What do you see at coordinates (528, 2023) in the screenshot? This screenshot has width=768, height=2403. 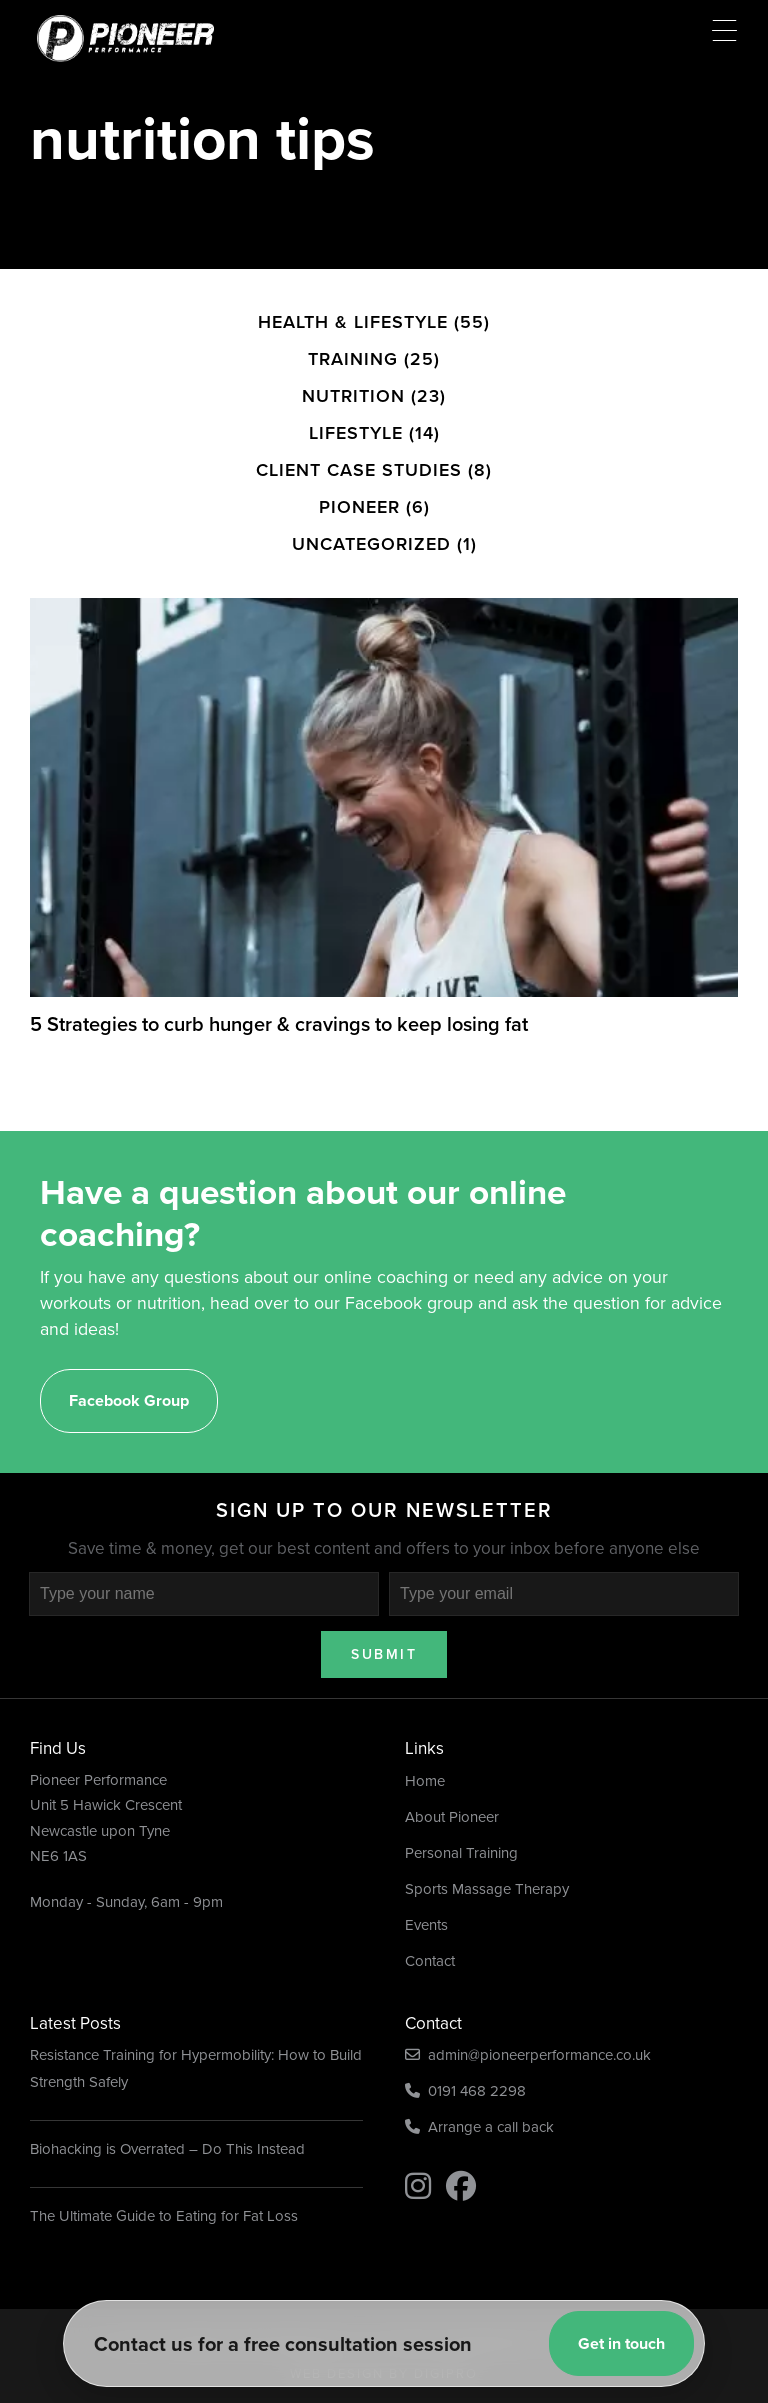 I see `admin@pioneerperformance.co.uk` at bounding box center [528, 2023].